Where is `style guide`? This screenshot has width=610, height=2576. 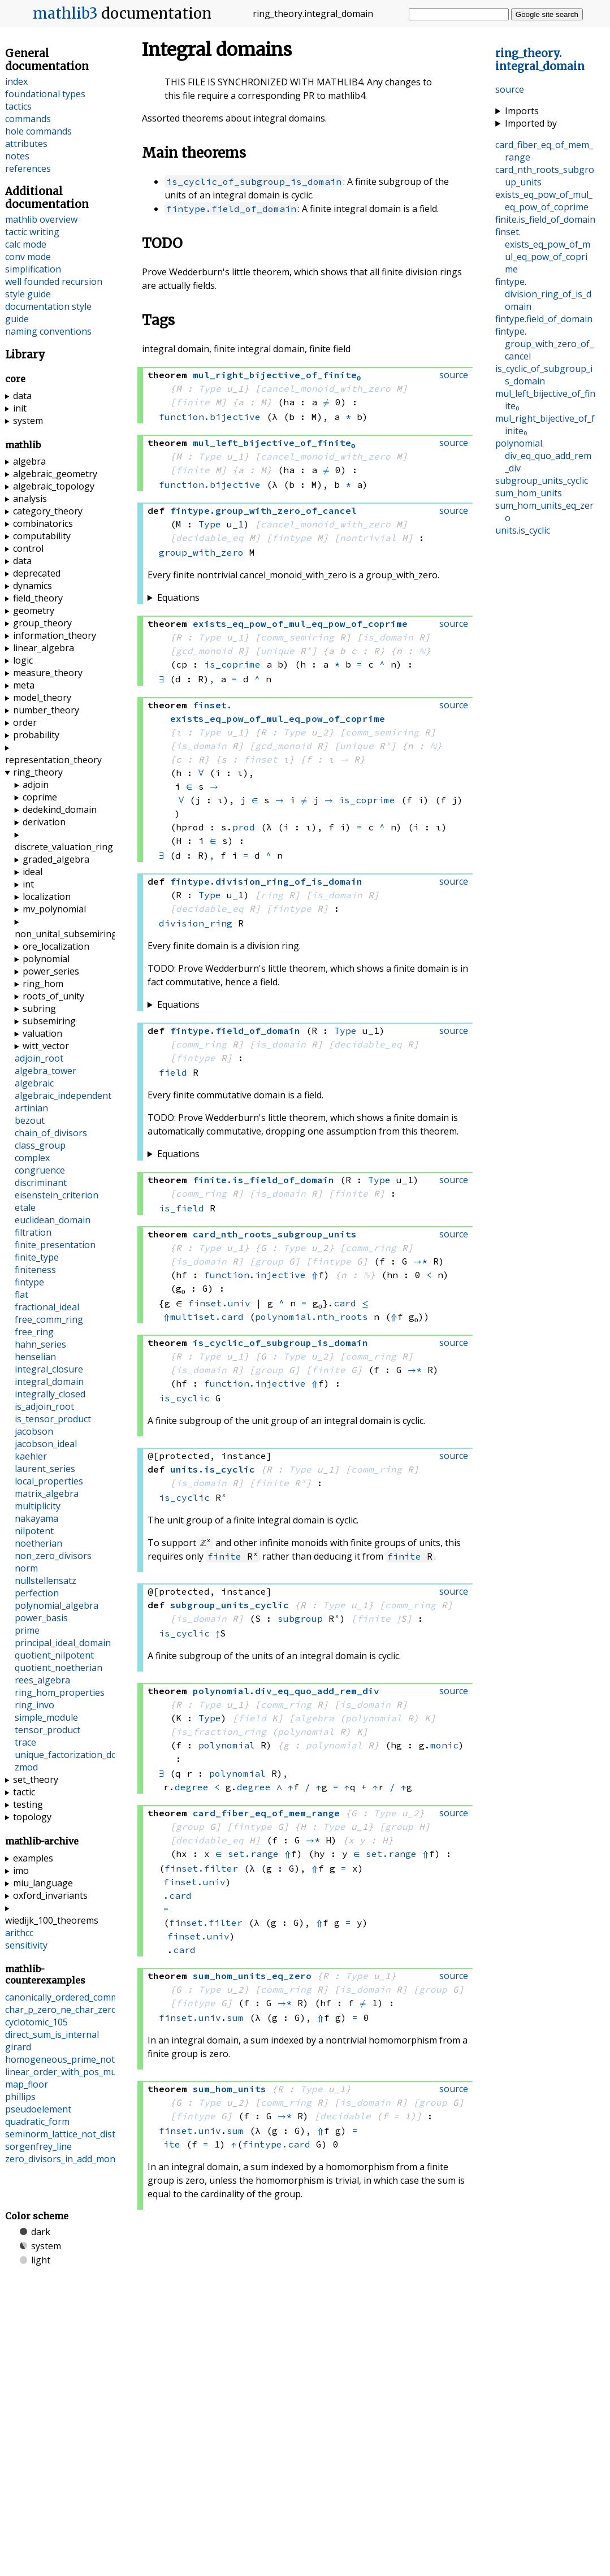
style guide is located at coordinates (28, 294).